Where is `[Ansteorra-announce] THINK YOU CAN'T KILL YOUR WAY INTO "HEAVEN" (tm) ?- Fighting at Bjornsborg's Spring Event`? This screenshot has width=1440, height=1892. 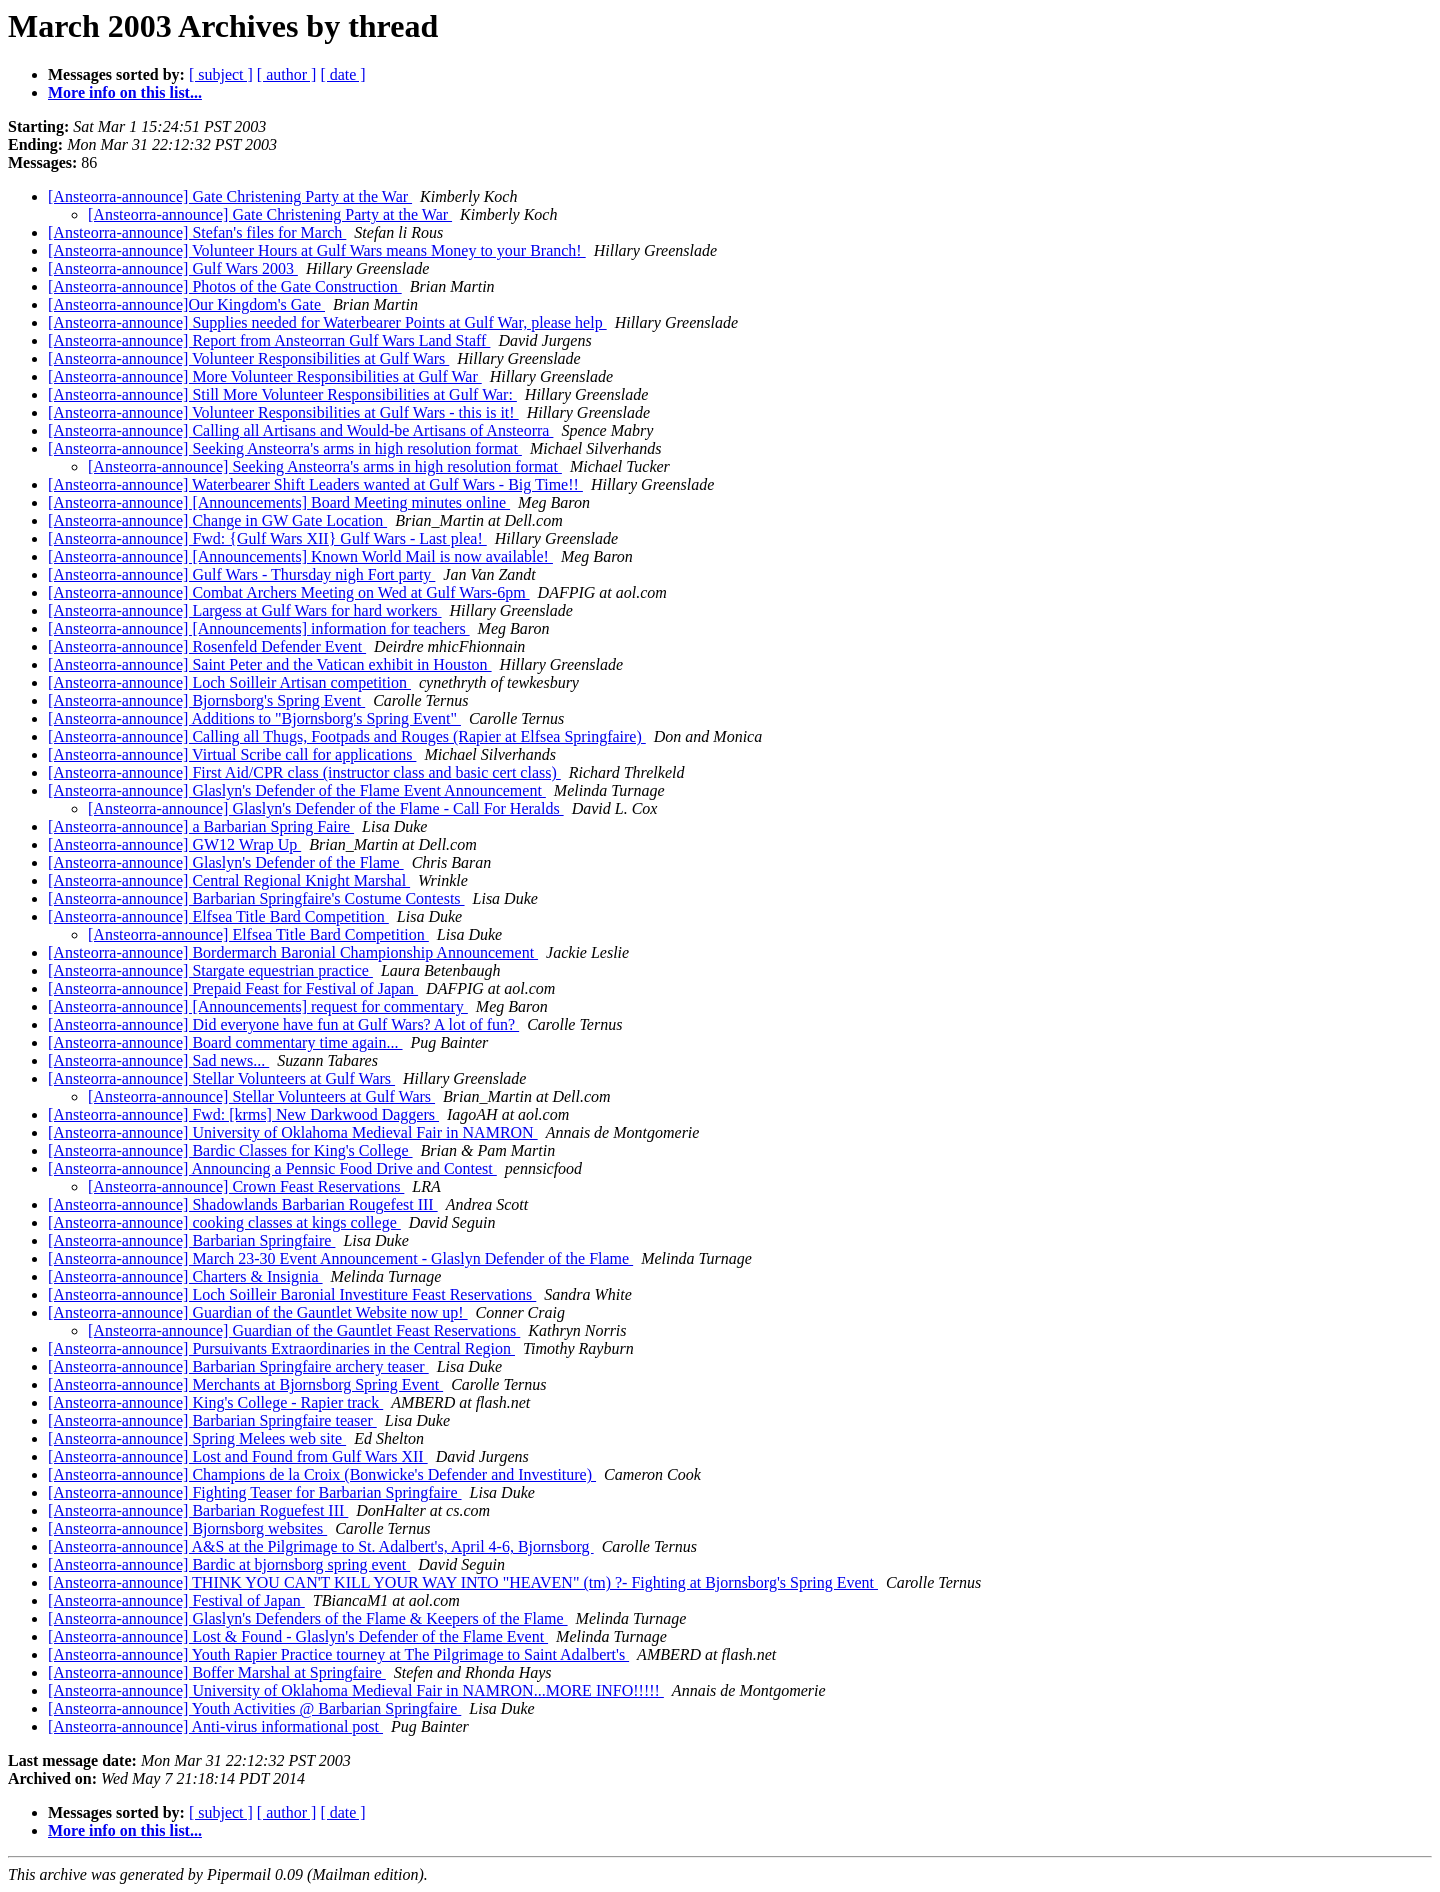
[Ansteorra-announce] THINK YOU CAN'T KILL YOUR WAY INTO "HEAVEN" (tm) ?- Fighting at Bjornsborg's Spring Event is located at coordinates (463, 1582).